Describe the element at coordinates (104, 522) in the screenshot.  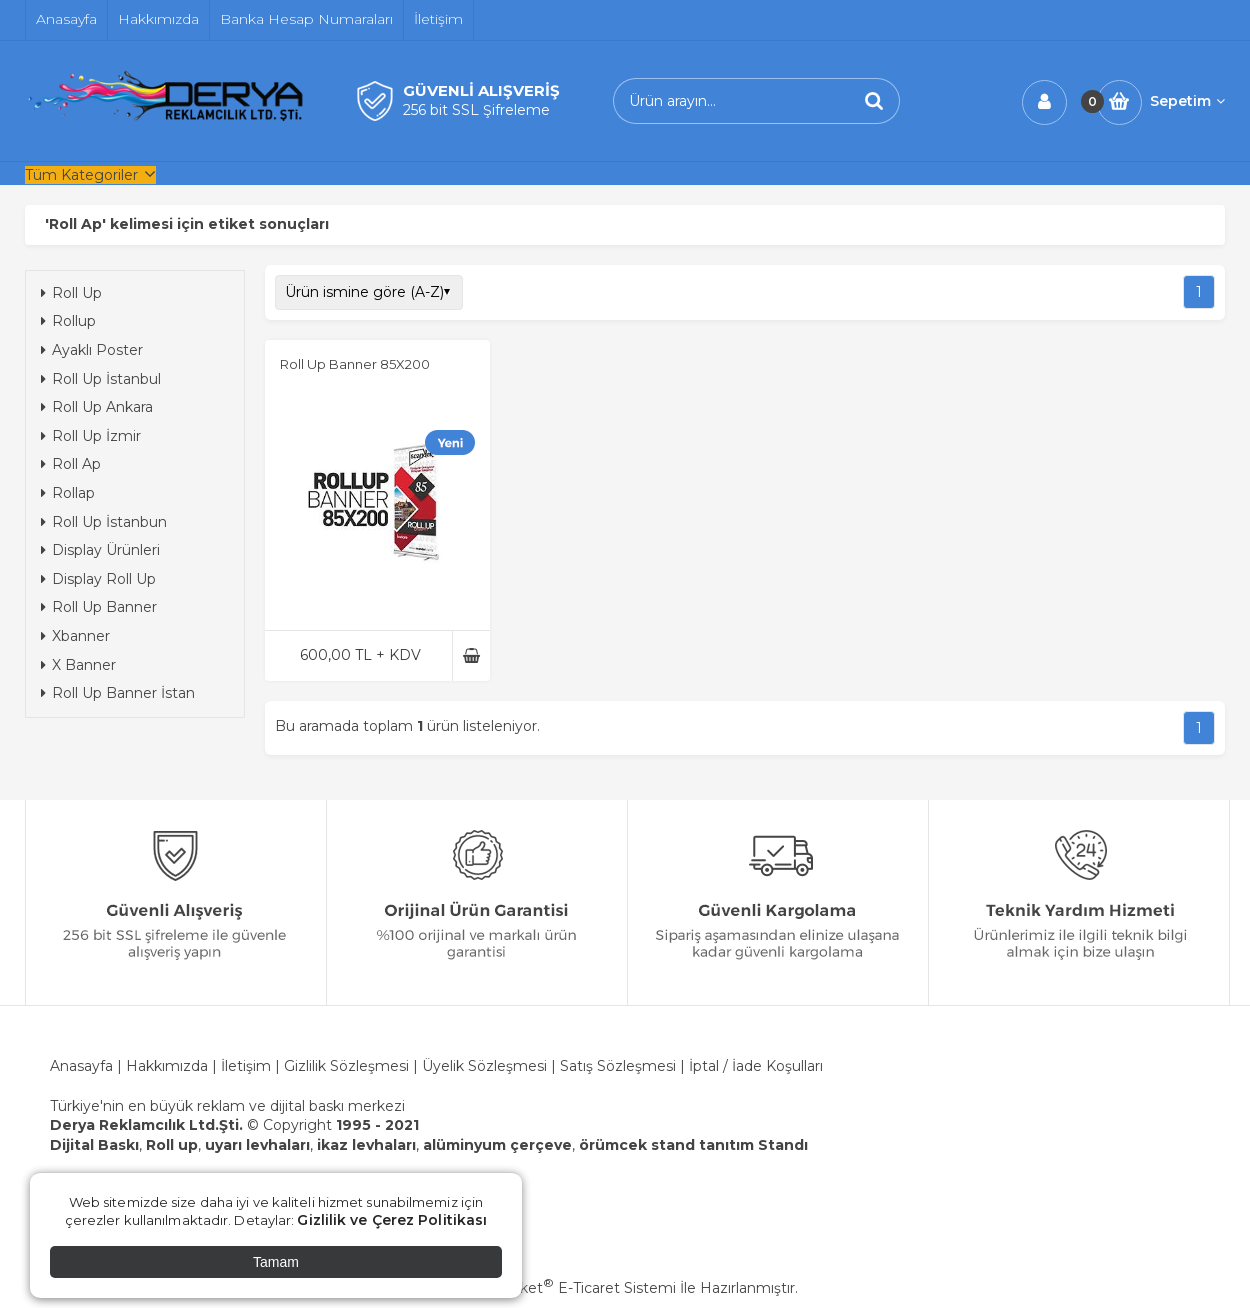
I see `Roll Up İstanbun` at that location.